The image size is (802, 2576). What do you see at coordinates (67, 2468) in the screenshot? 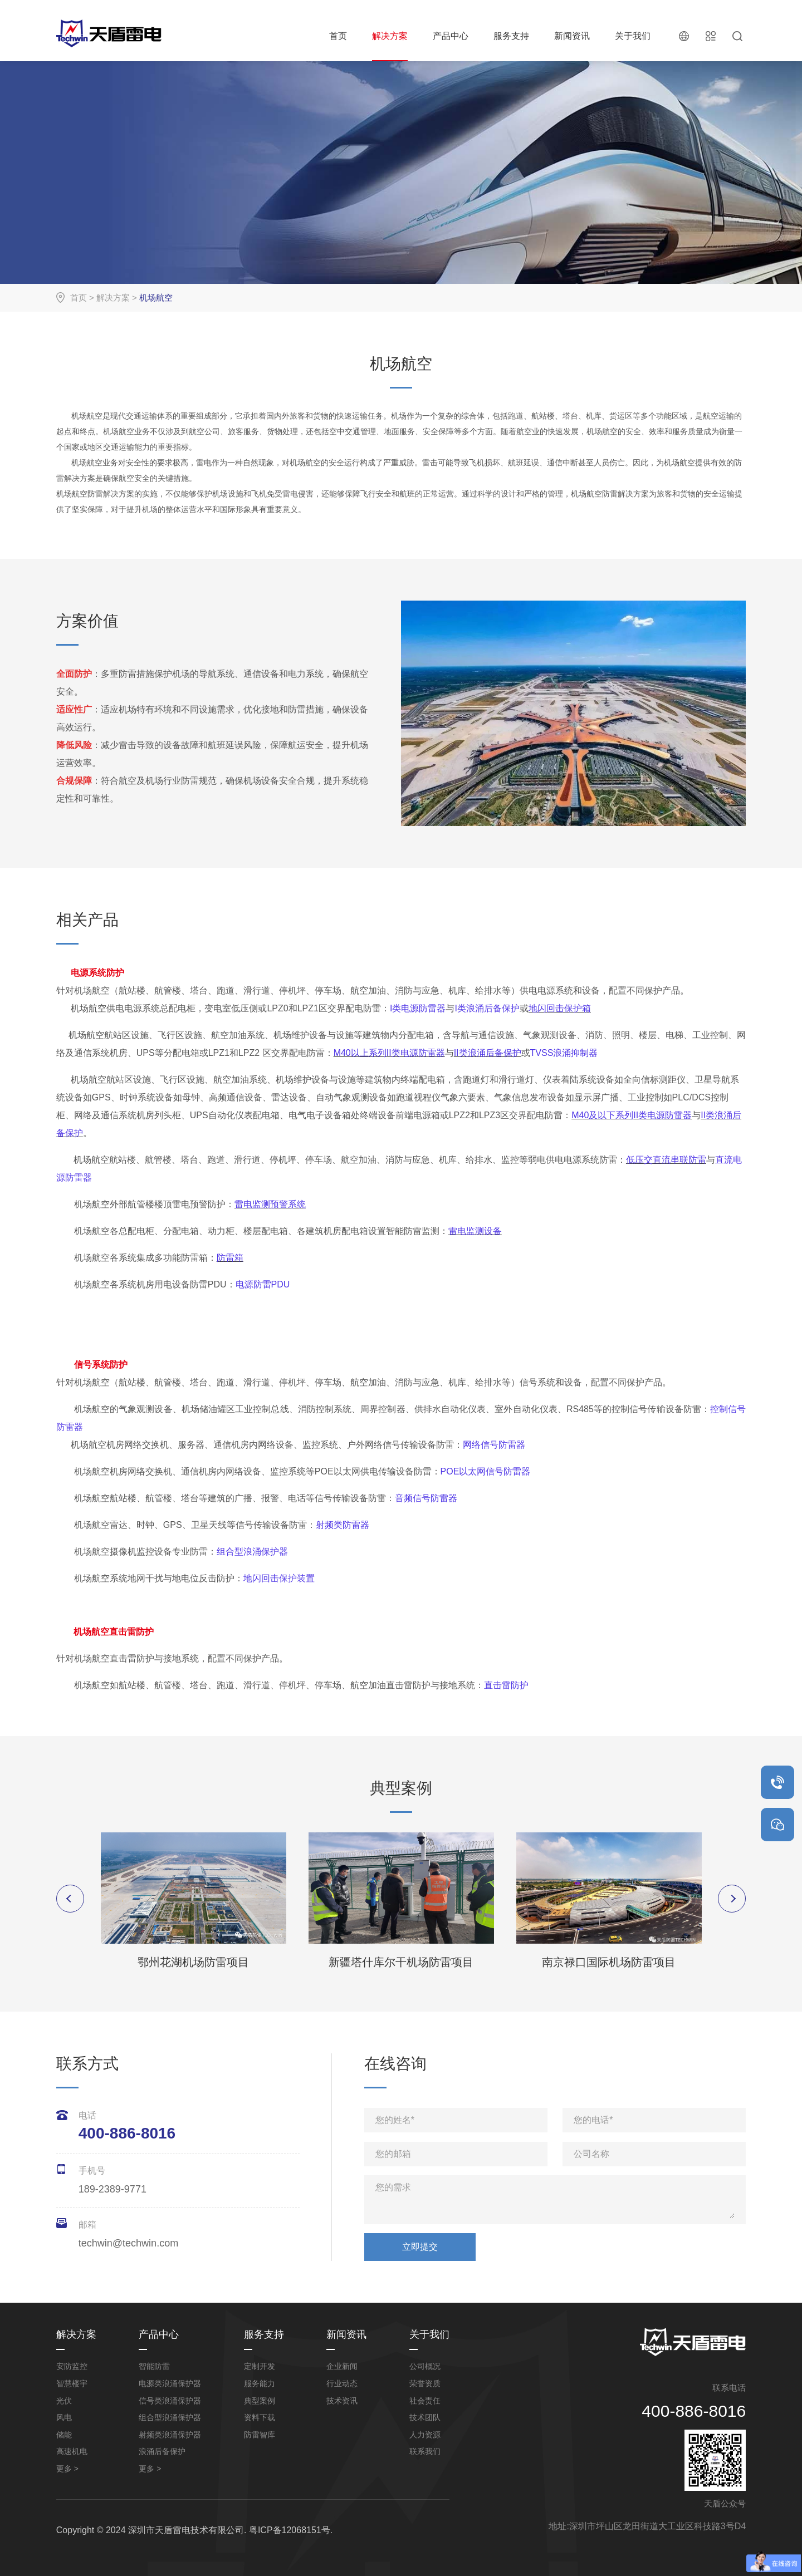
I see `更多 >` at bounding box center [67, 2468].